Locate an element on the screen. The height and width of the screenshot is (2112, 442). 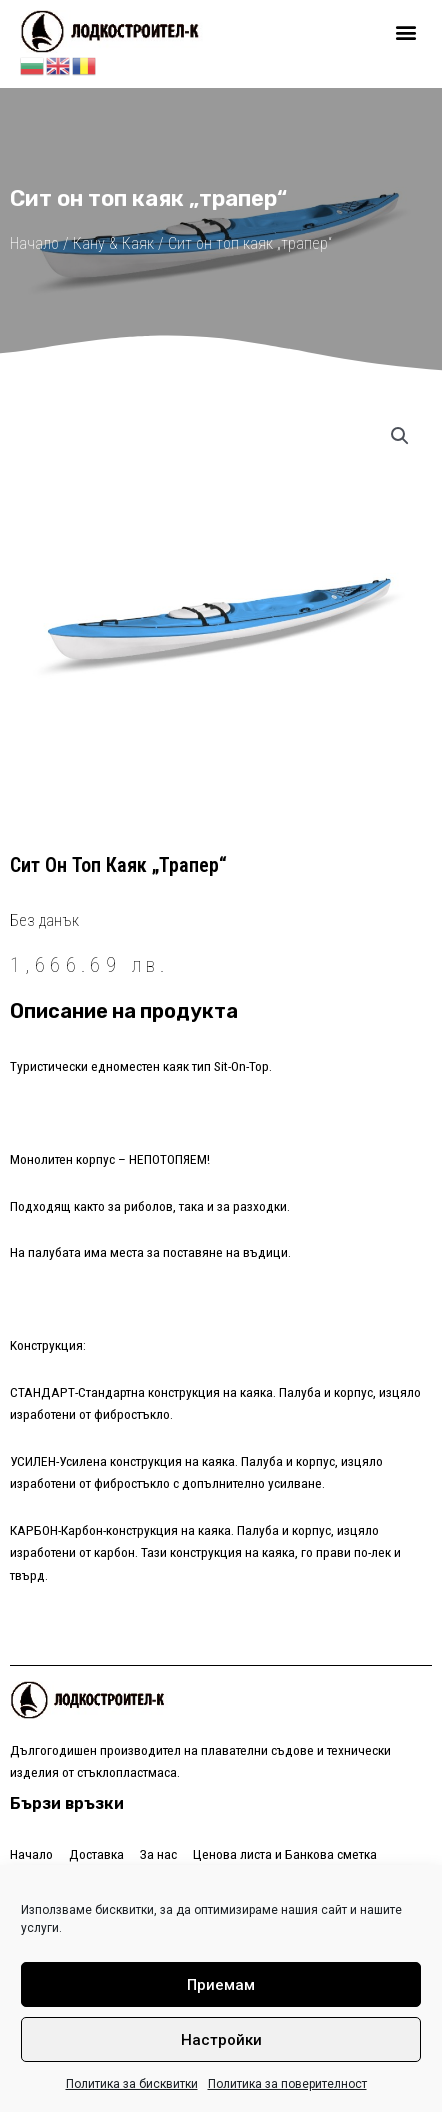
Политика за бисквитки is located at coordinates (132, 2084).